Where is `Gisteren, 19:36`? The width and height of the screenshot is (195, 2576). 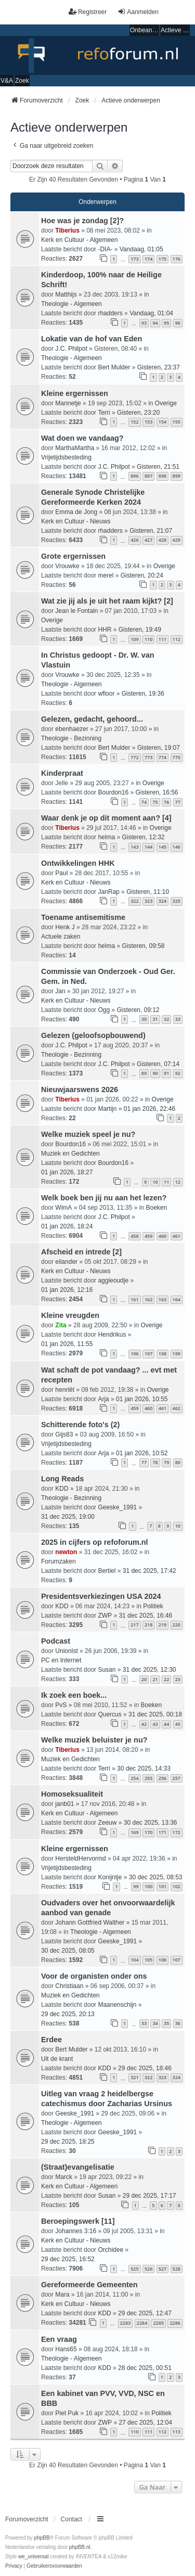
Gisteren, 19:36 is located at coordinates (143, 693).